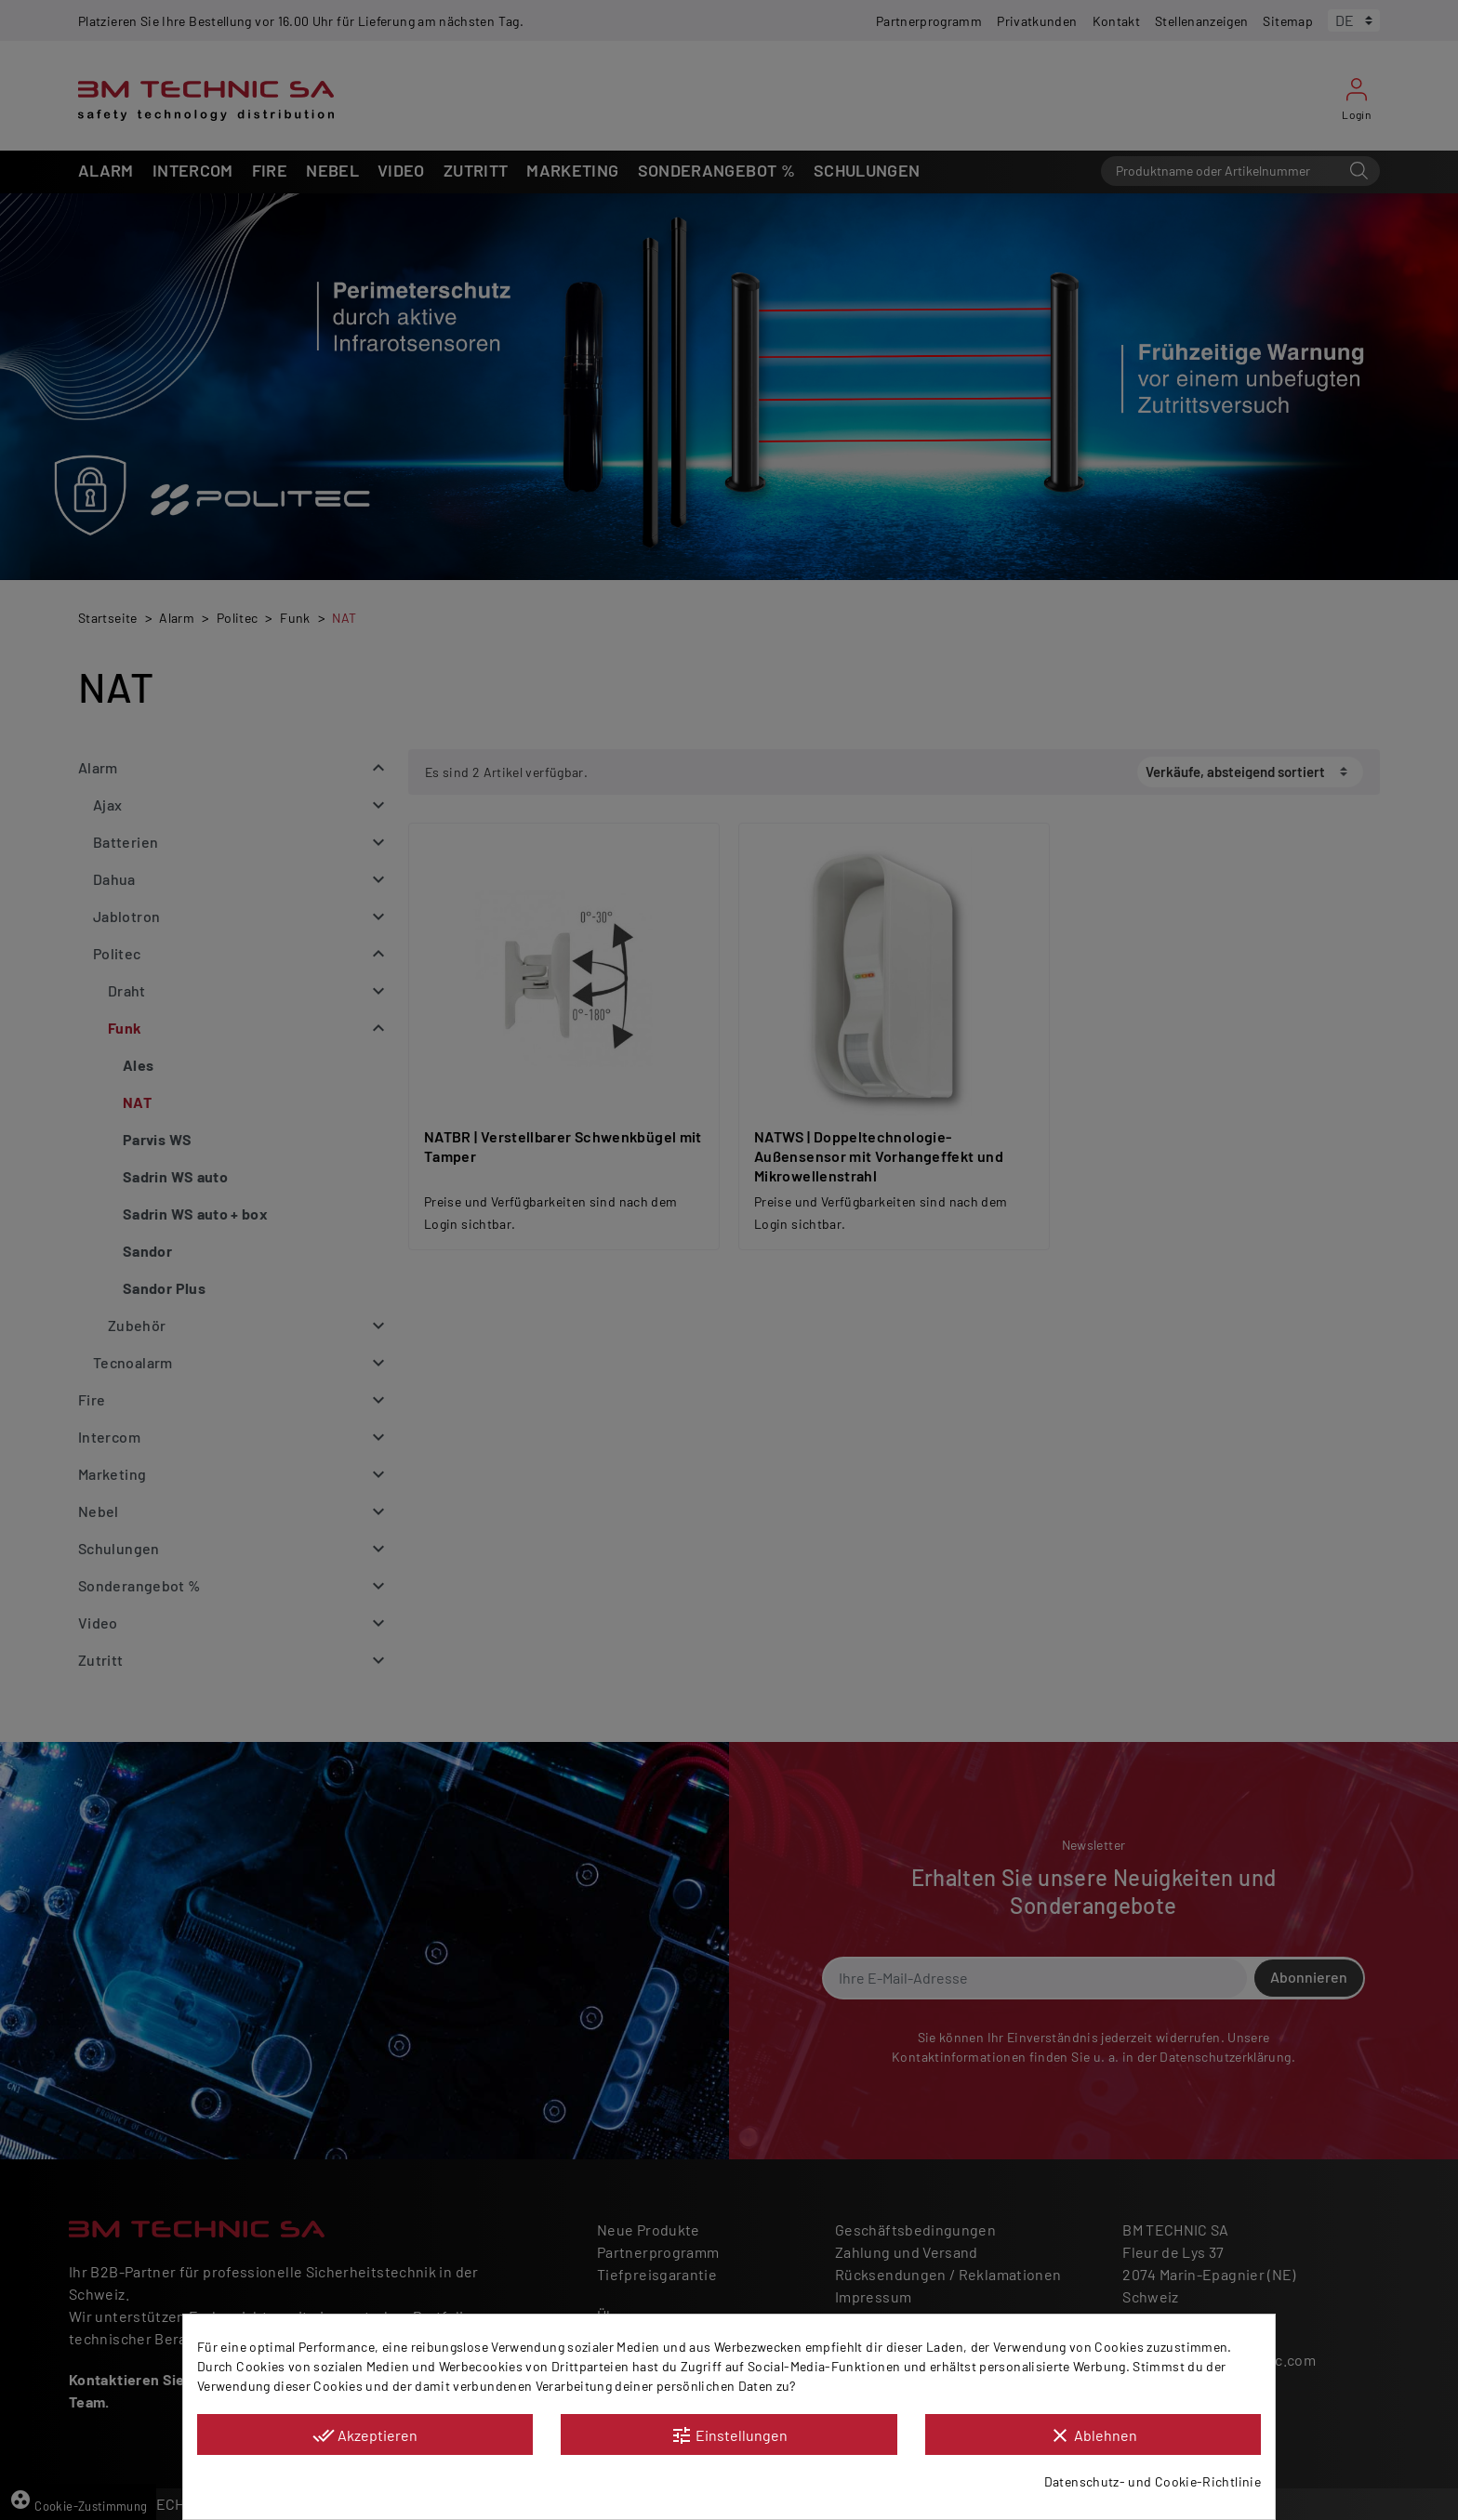 The image size is (1458, 2520). What do you see at coordinates (1152, 2481) in the screenshot?
I see `Datenschutz- und Cookie-Richtlinie` at bounding box center [1152, 2481].